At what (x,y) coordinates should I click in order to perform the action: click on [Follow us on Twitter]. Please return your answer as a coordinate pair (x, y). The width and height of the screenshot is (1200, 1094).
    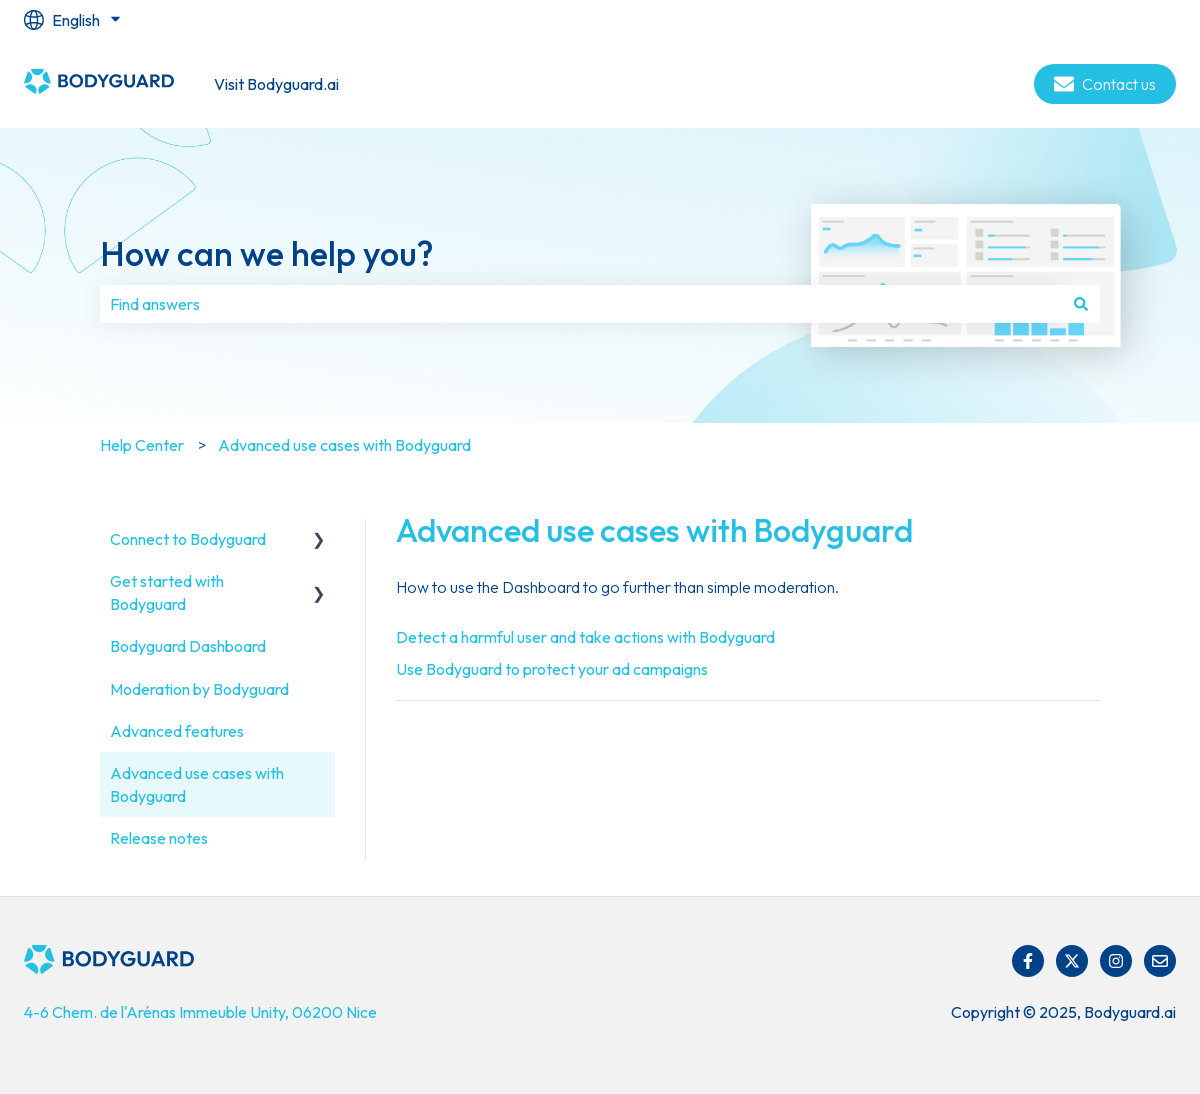
    Looking at the image, I should click on (1072, 961).